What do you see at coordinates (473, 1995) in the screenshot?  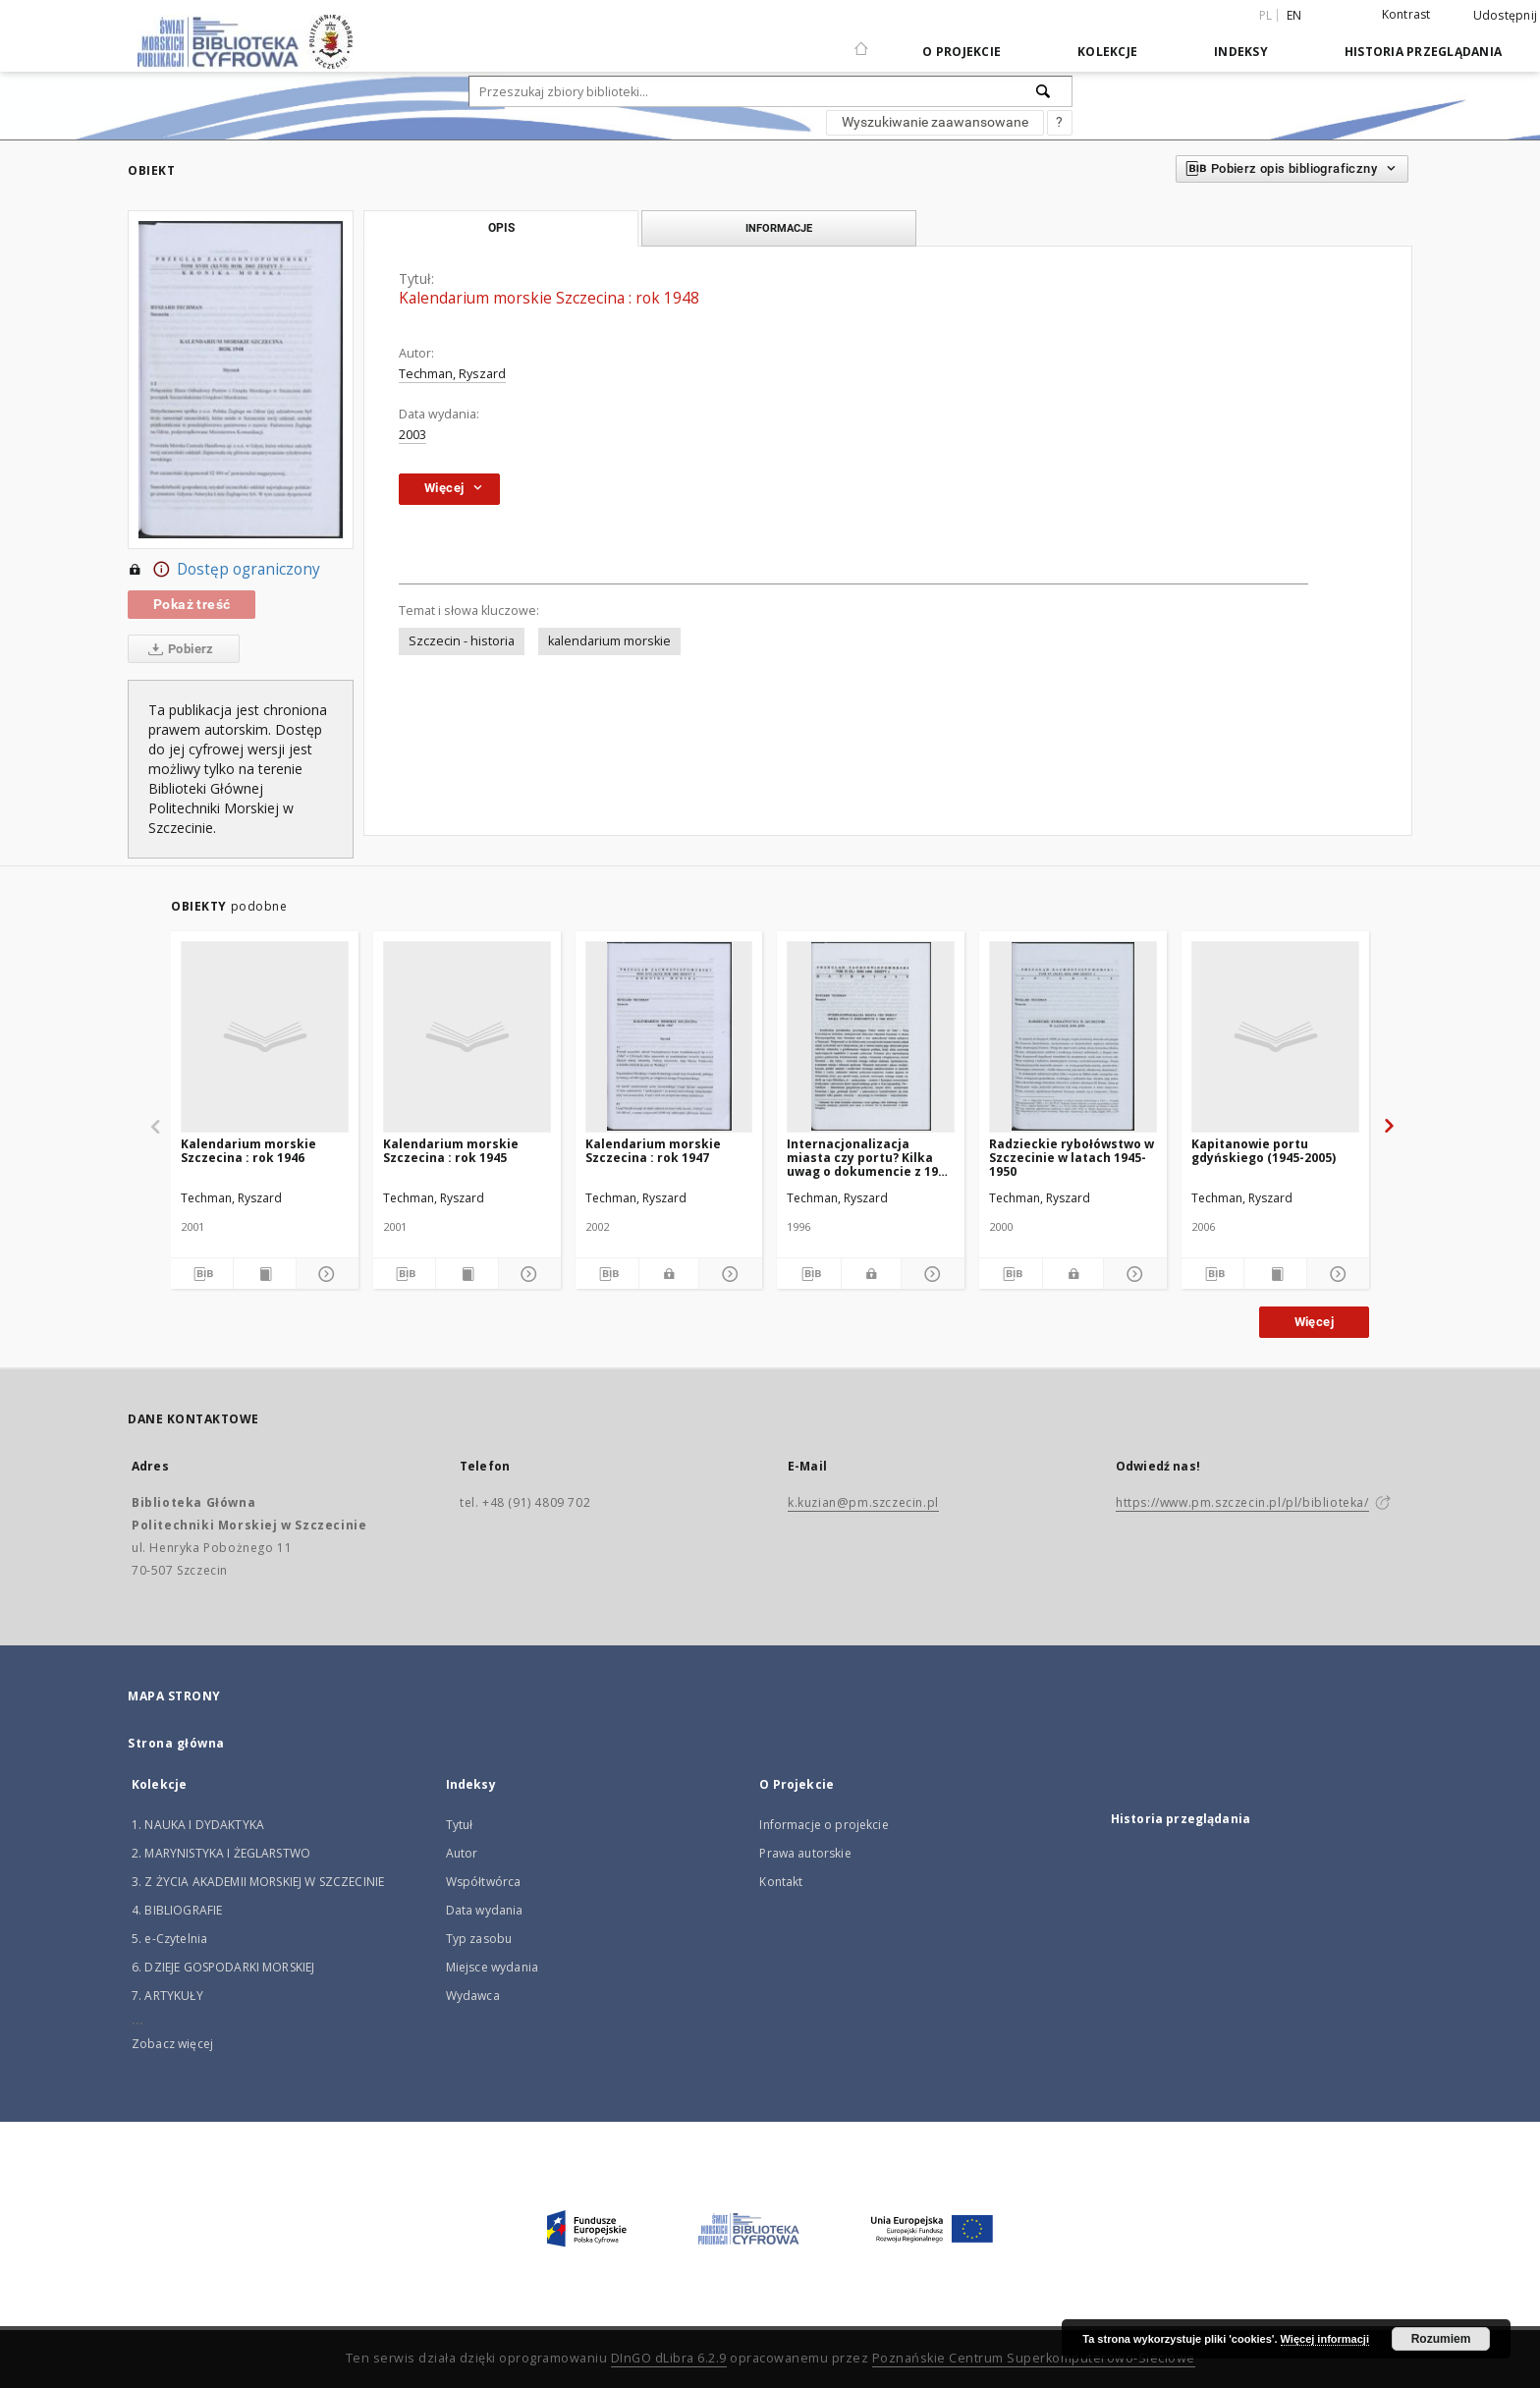 I see `Wydawca` at bounding box center [473, 1995].